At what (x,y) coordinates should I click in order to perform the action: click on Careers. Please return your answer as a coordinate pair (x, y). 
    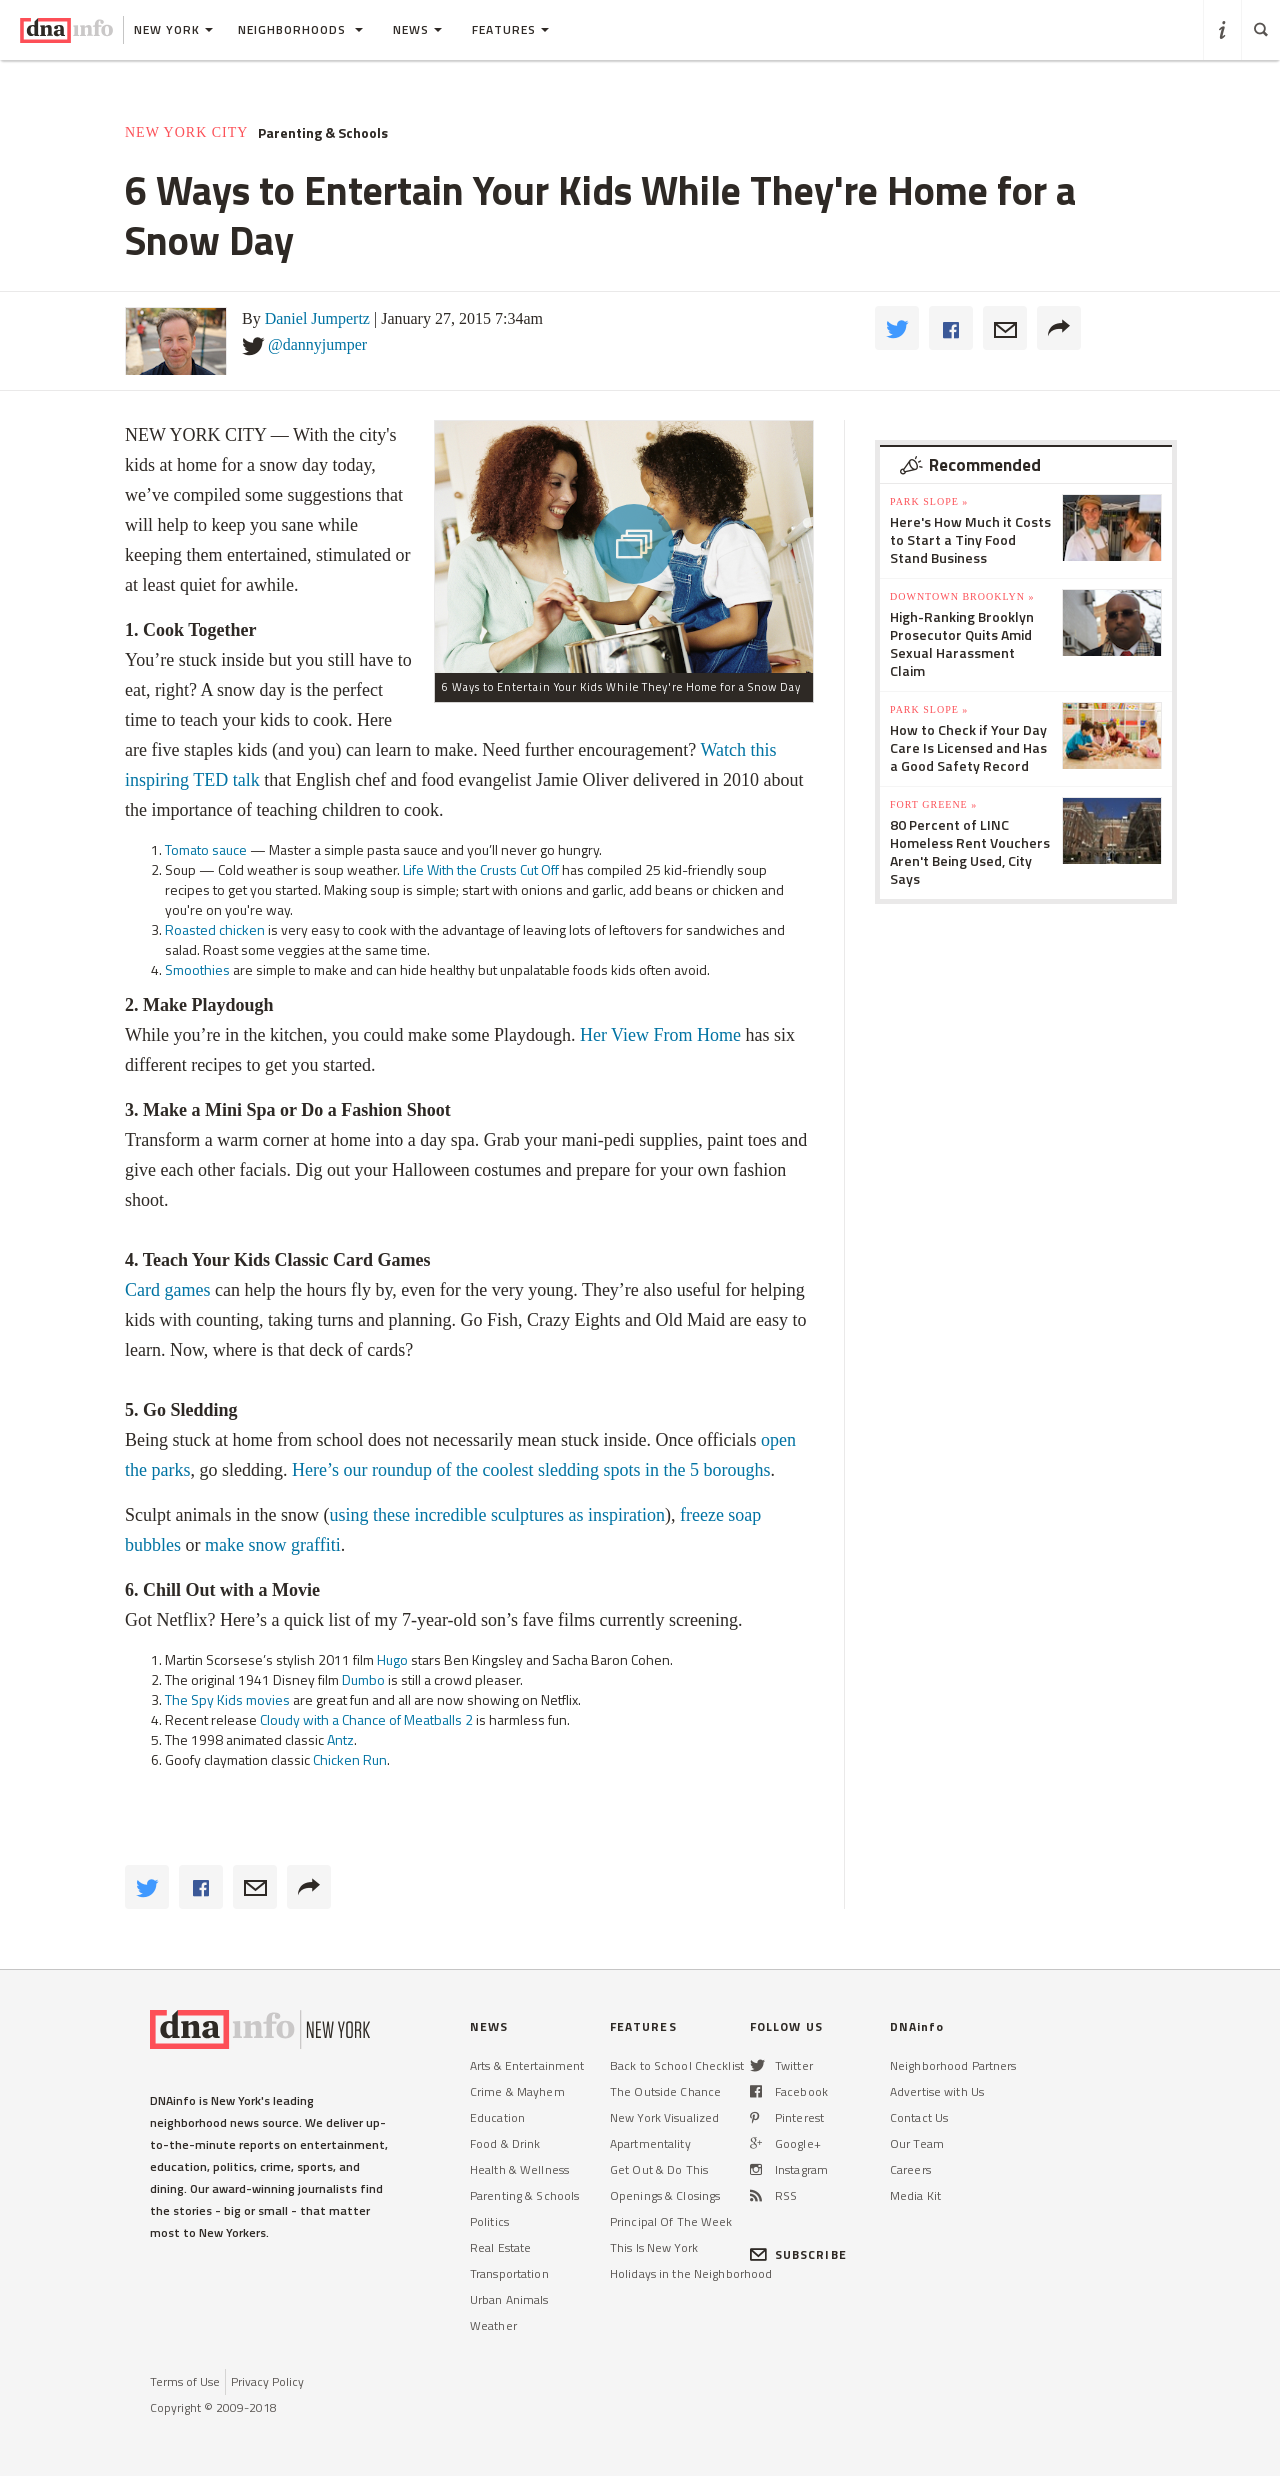
    Looking at the image, I should click on (910, 2169).